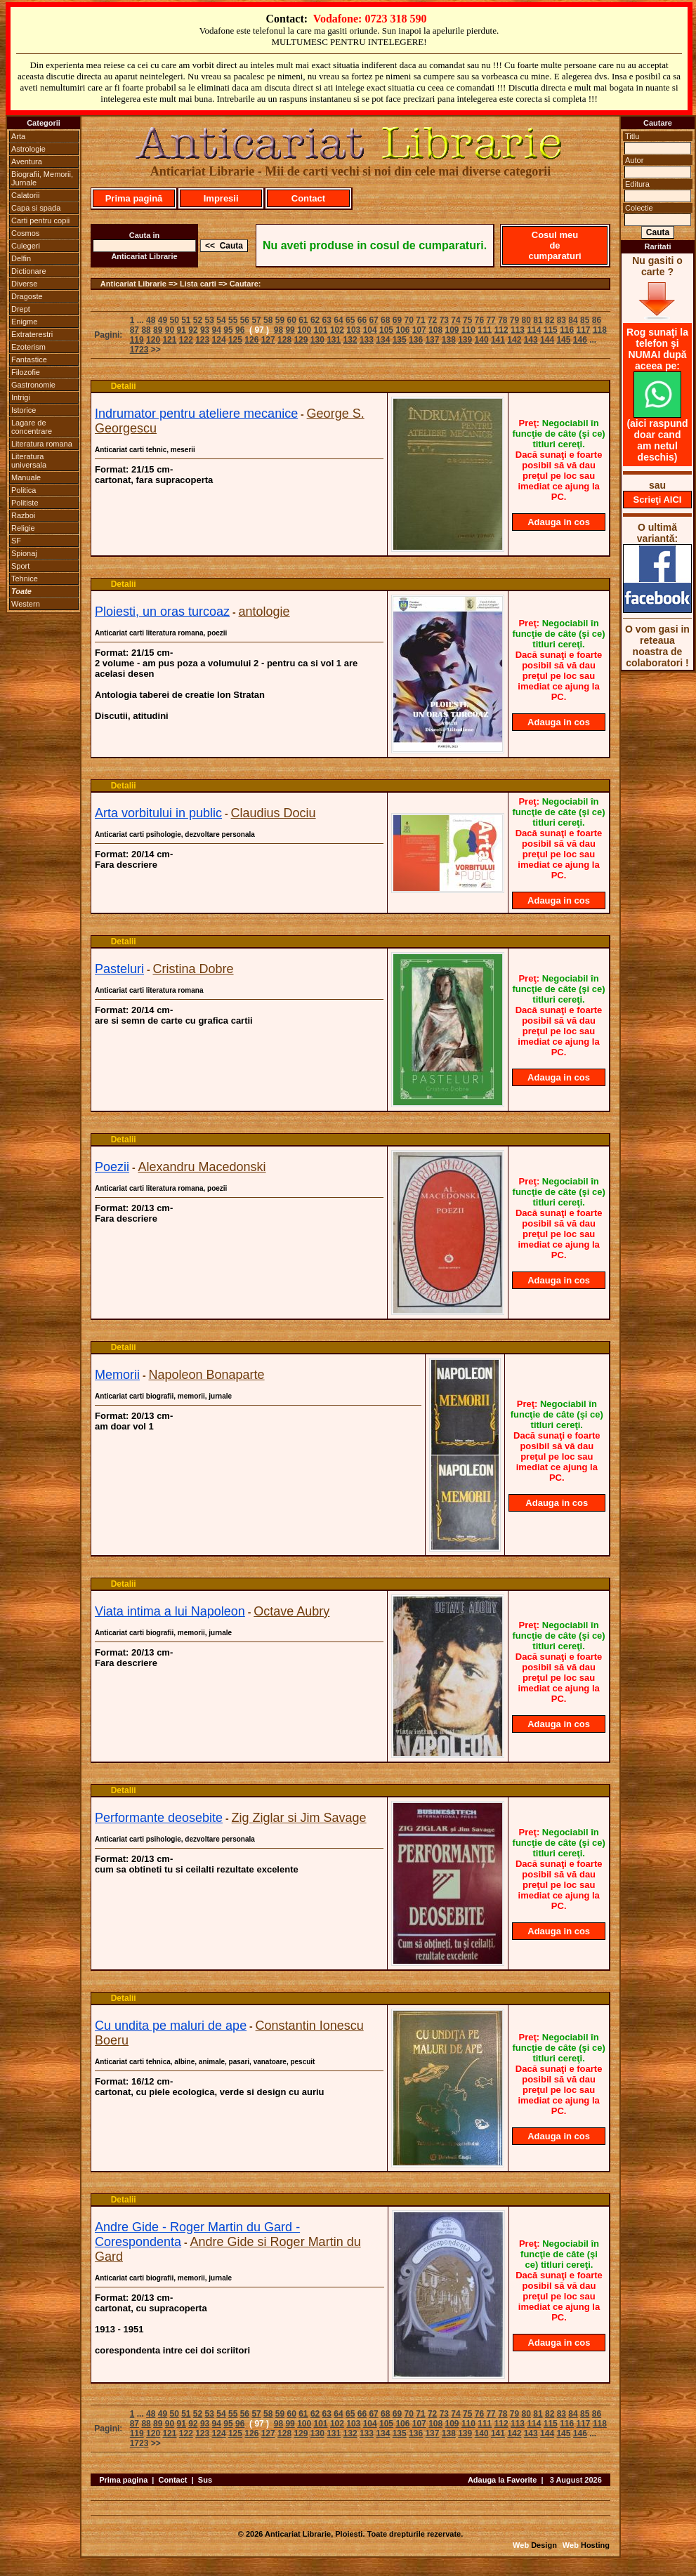 The height and width of the screenshot is (2576, 696). I want to click on 88, so click(145, 330).